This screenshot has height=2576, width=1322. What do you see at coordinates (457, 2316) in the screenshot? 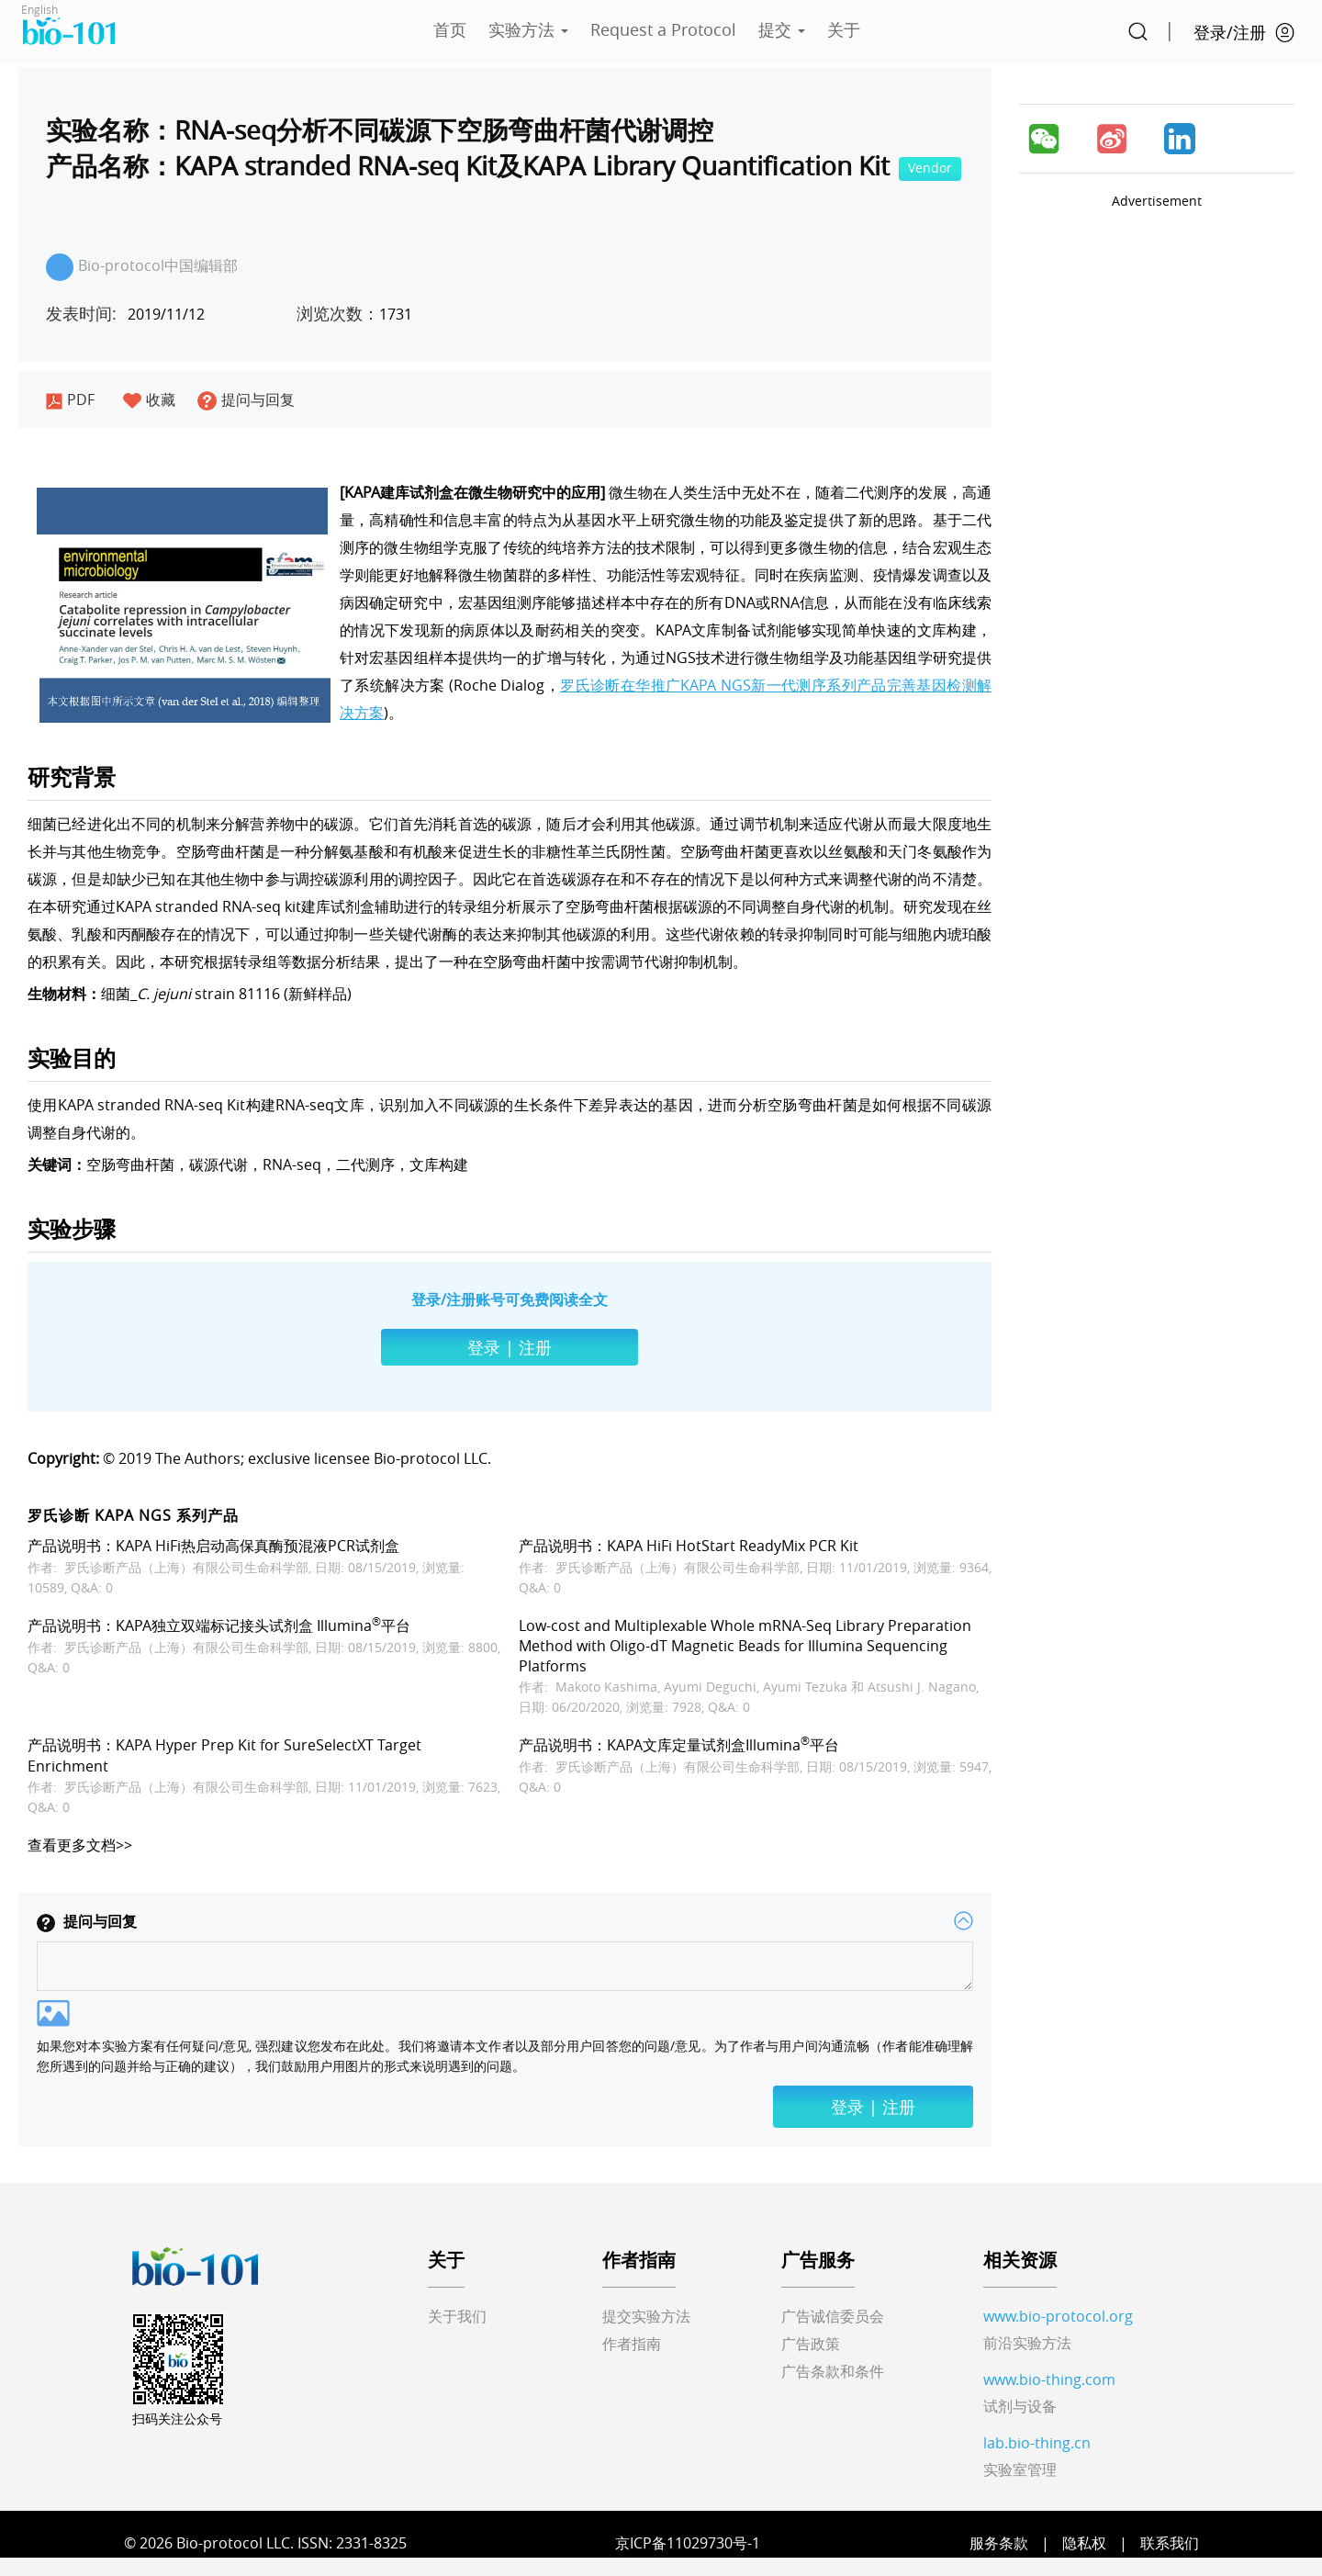
I see `关于我们` at bounding box center [457, 2316].